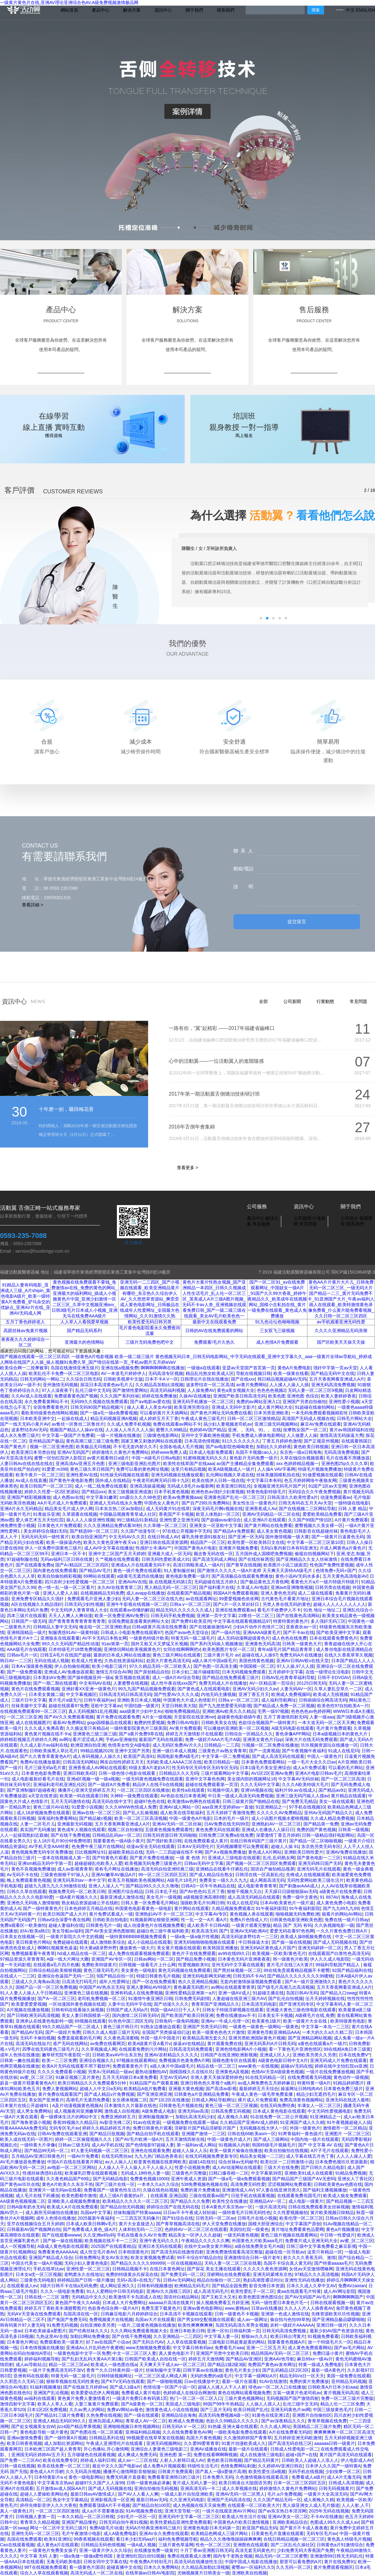 This screenshot has height=2576, width=375. Describe the element at coordinates (293, 1395) in the screenshot. I see `欧美色图 亚洲色图 色综合` at that location.